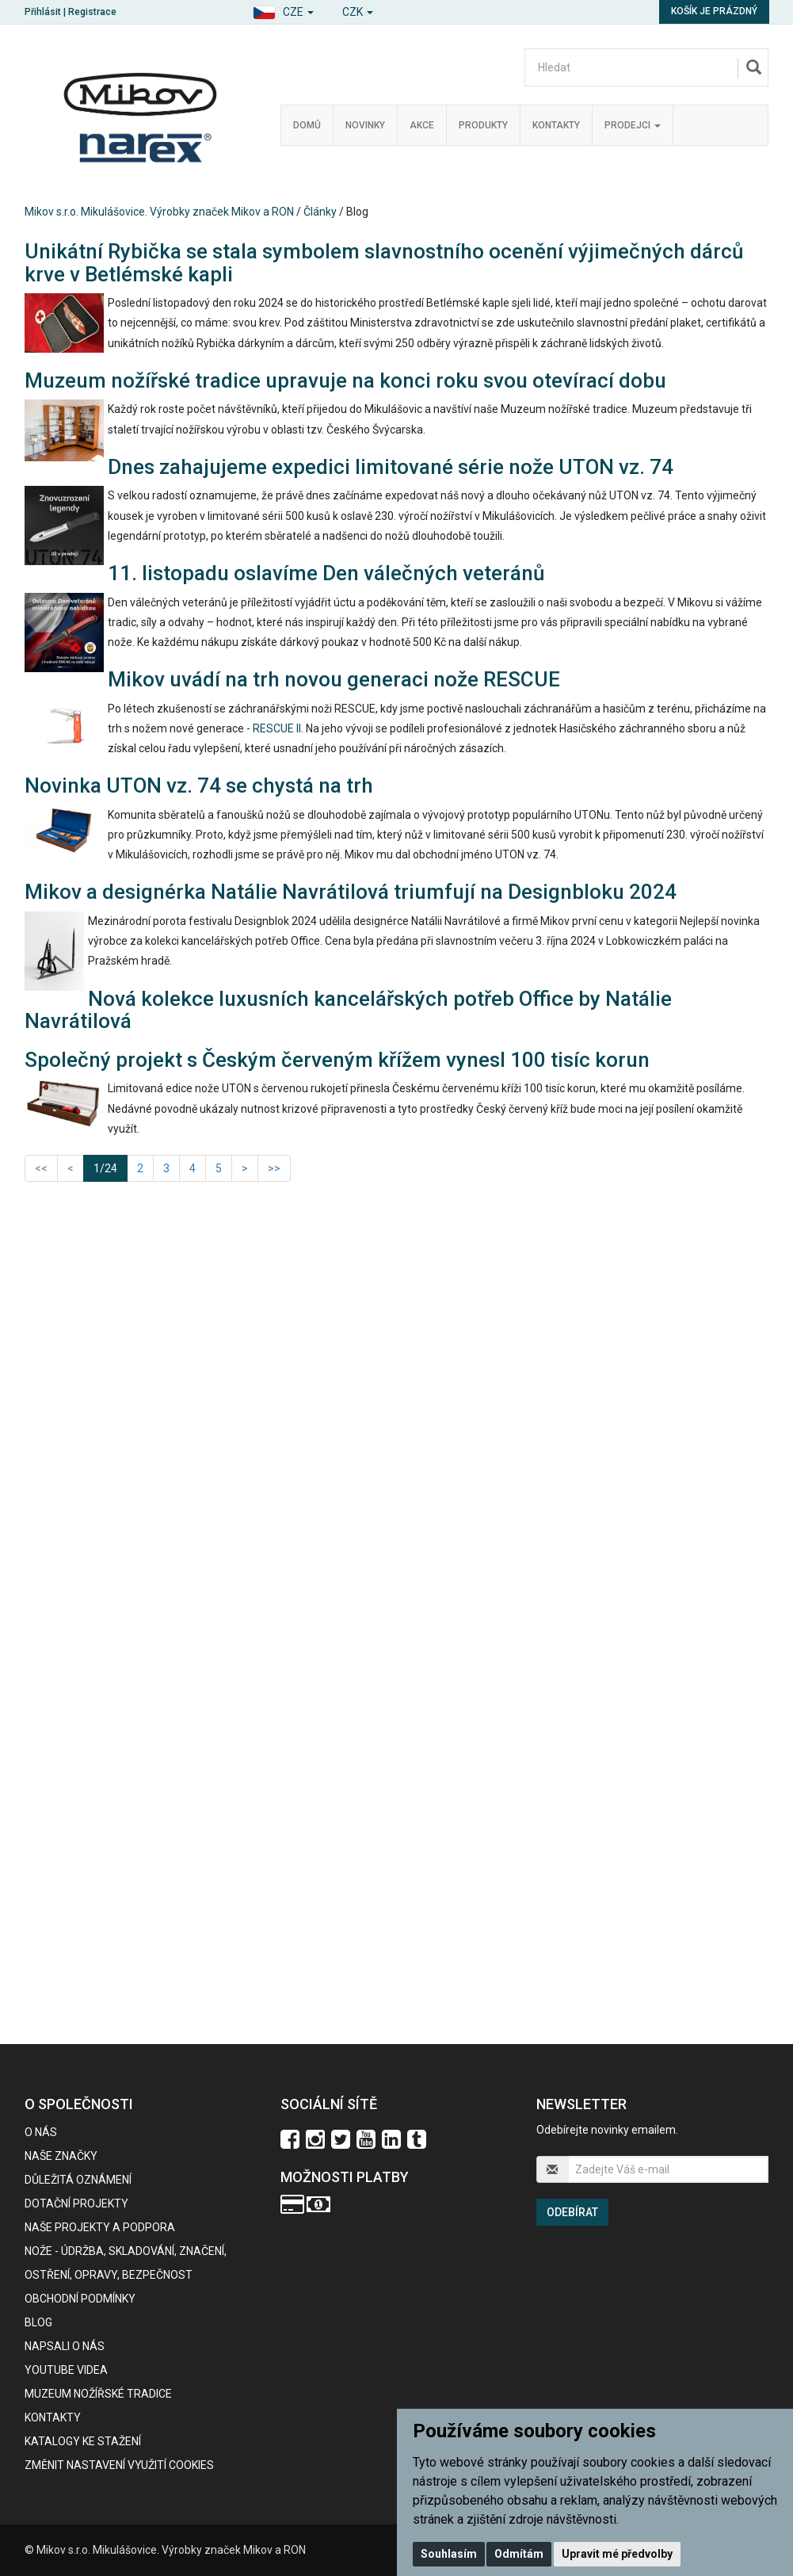 Image resolution: width=793 pixels, height=2576 pixels. I want to click on Muzeum nožířské tradice, so click(98, 2393).